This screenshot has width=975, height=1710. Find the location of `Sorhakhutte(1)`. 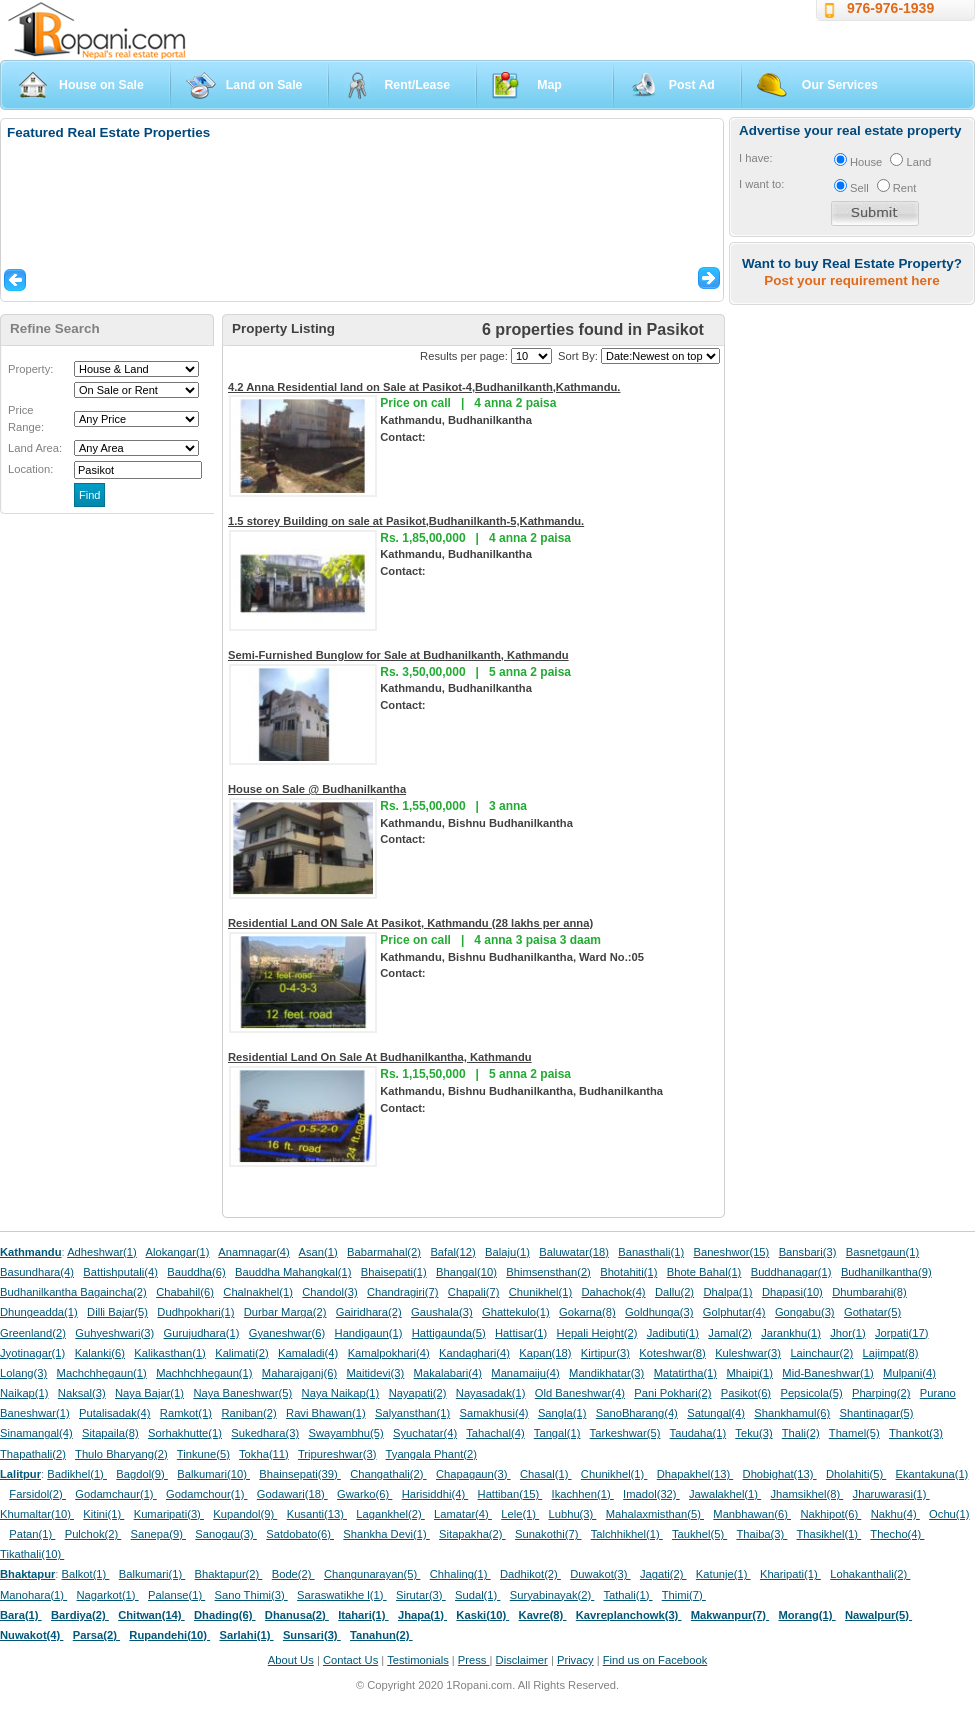

Sorhakhutte(1) is located at coordinates (185, 1433).